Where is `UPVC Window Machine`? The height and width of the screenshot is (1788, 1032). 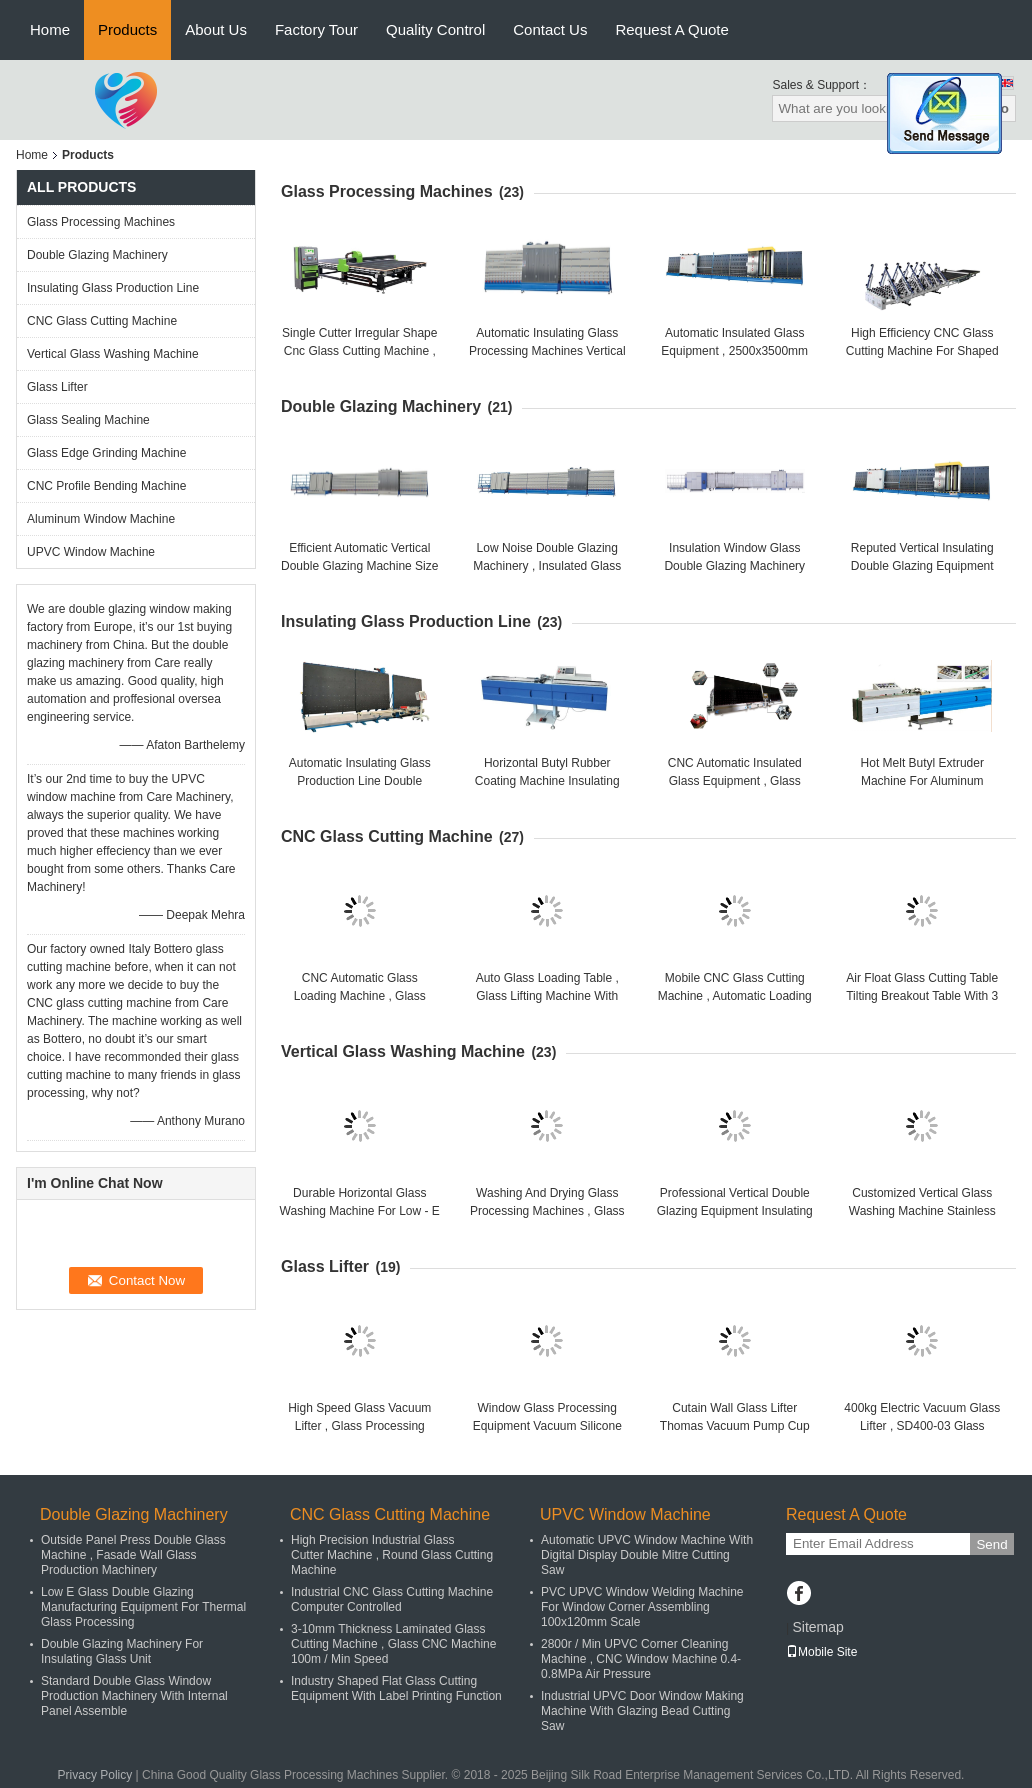
UPVC Window Machine is located at coordinates (91, 552).